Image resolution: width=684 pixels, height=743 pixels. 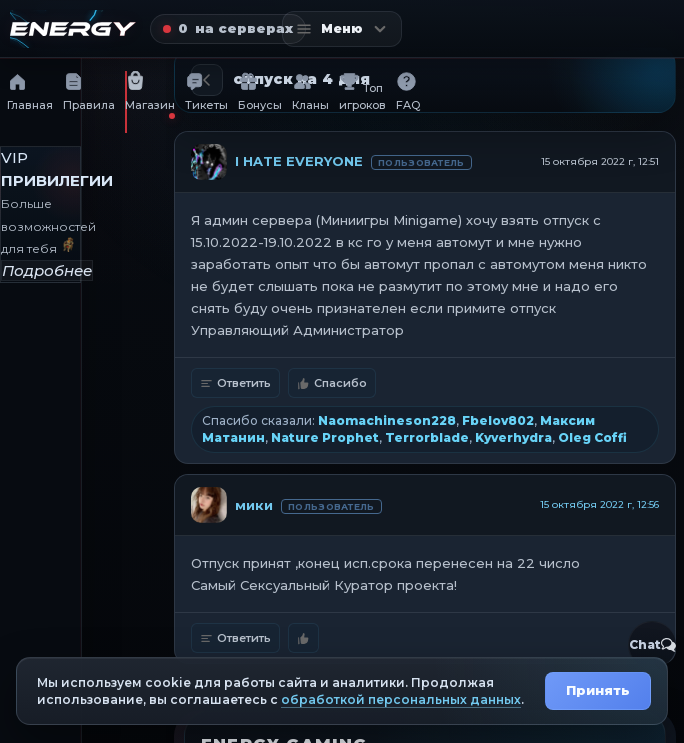 What do you see at coordinates (325, 437) in the screenshot?
I see `Nature Prophet` at bounding box center [325, 437].